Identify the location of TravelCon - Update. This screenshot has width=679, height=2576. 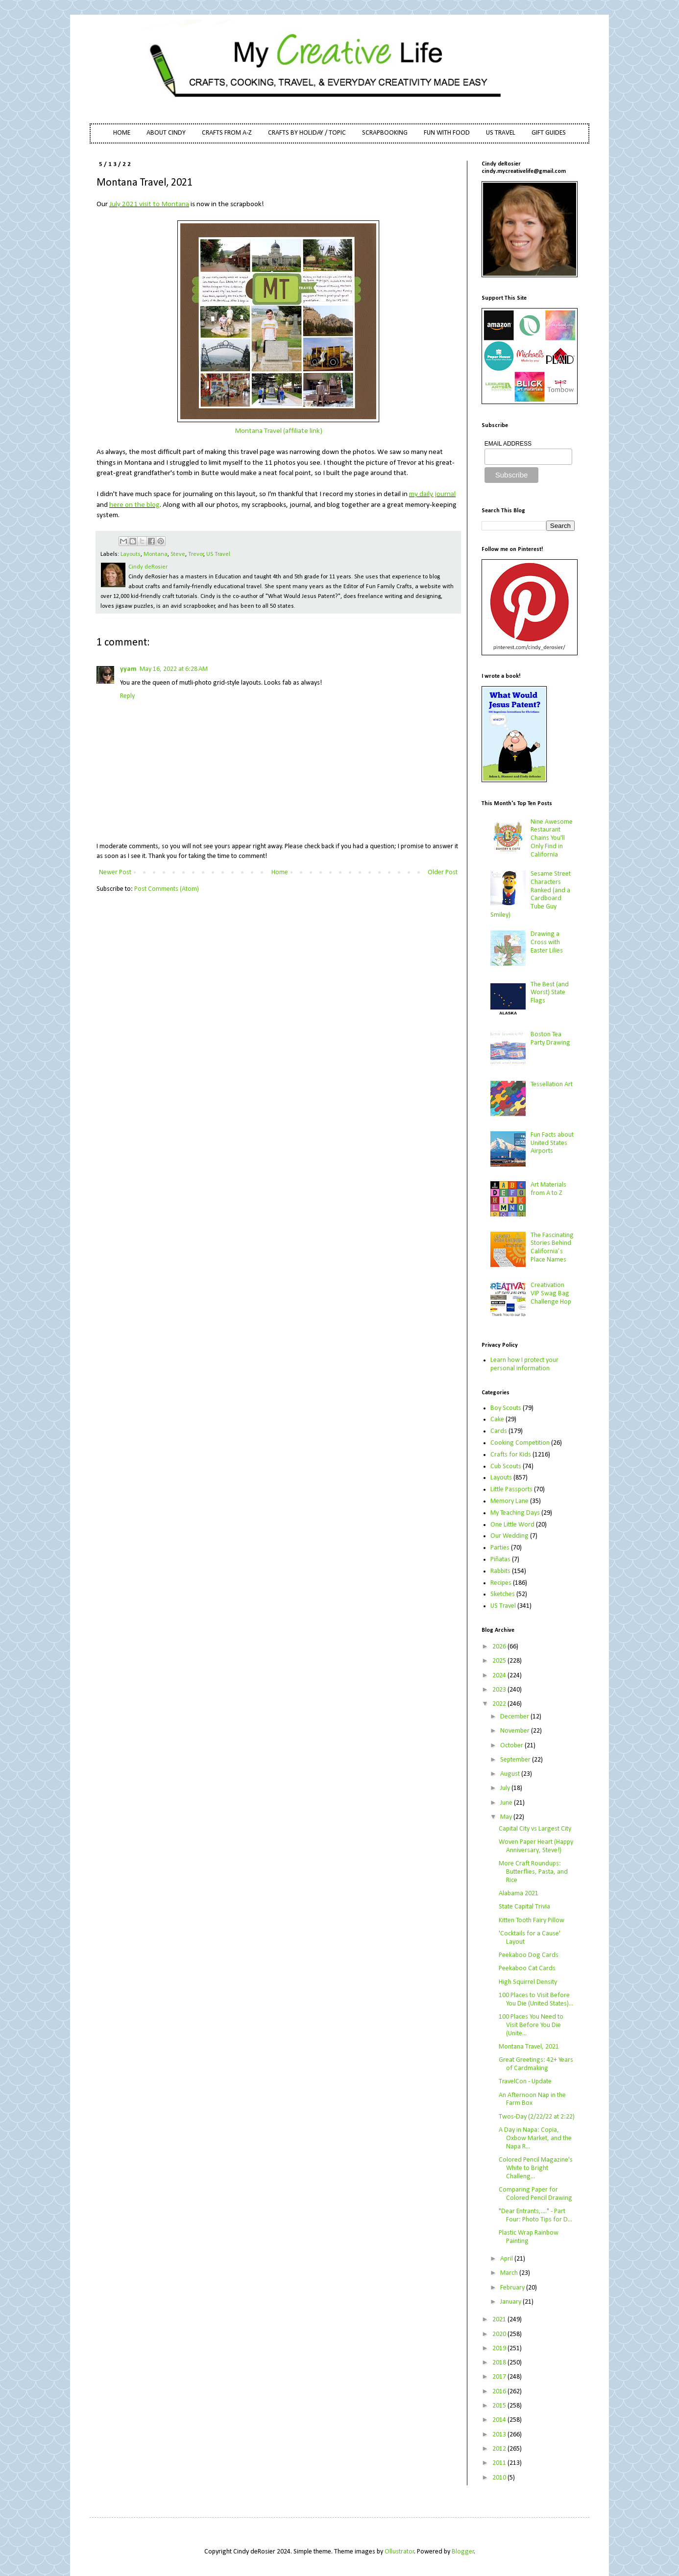
(525, 2081).